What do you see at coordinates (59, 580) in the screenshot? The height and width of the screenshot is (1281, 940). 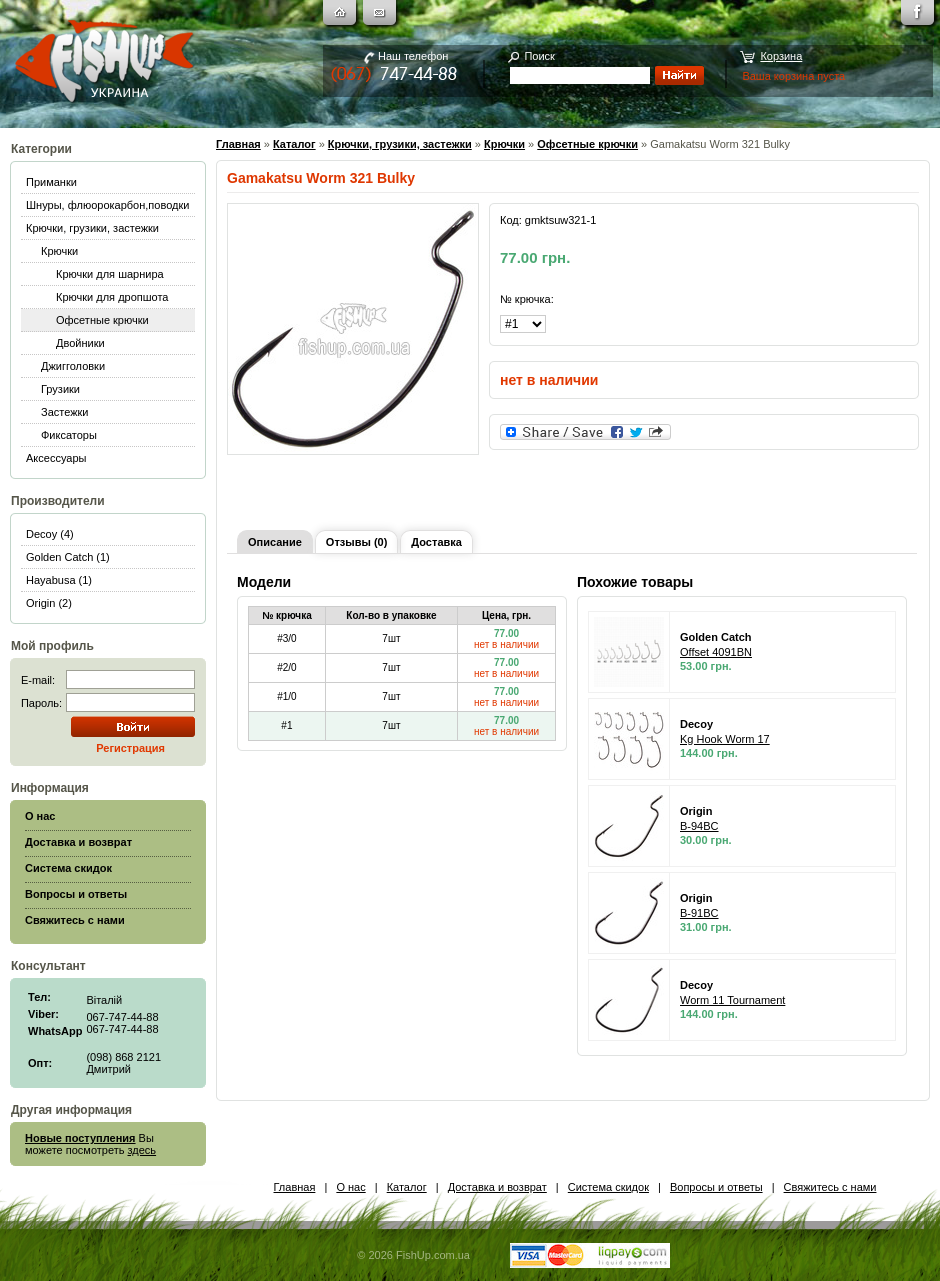 I see `Hayabusa (1)` at bounding box center [59, 580].